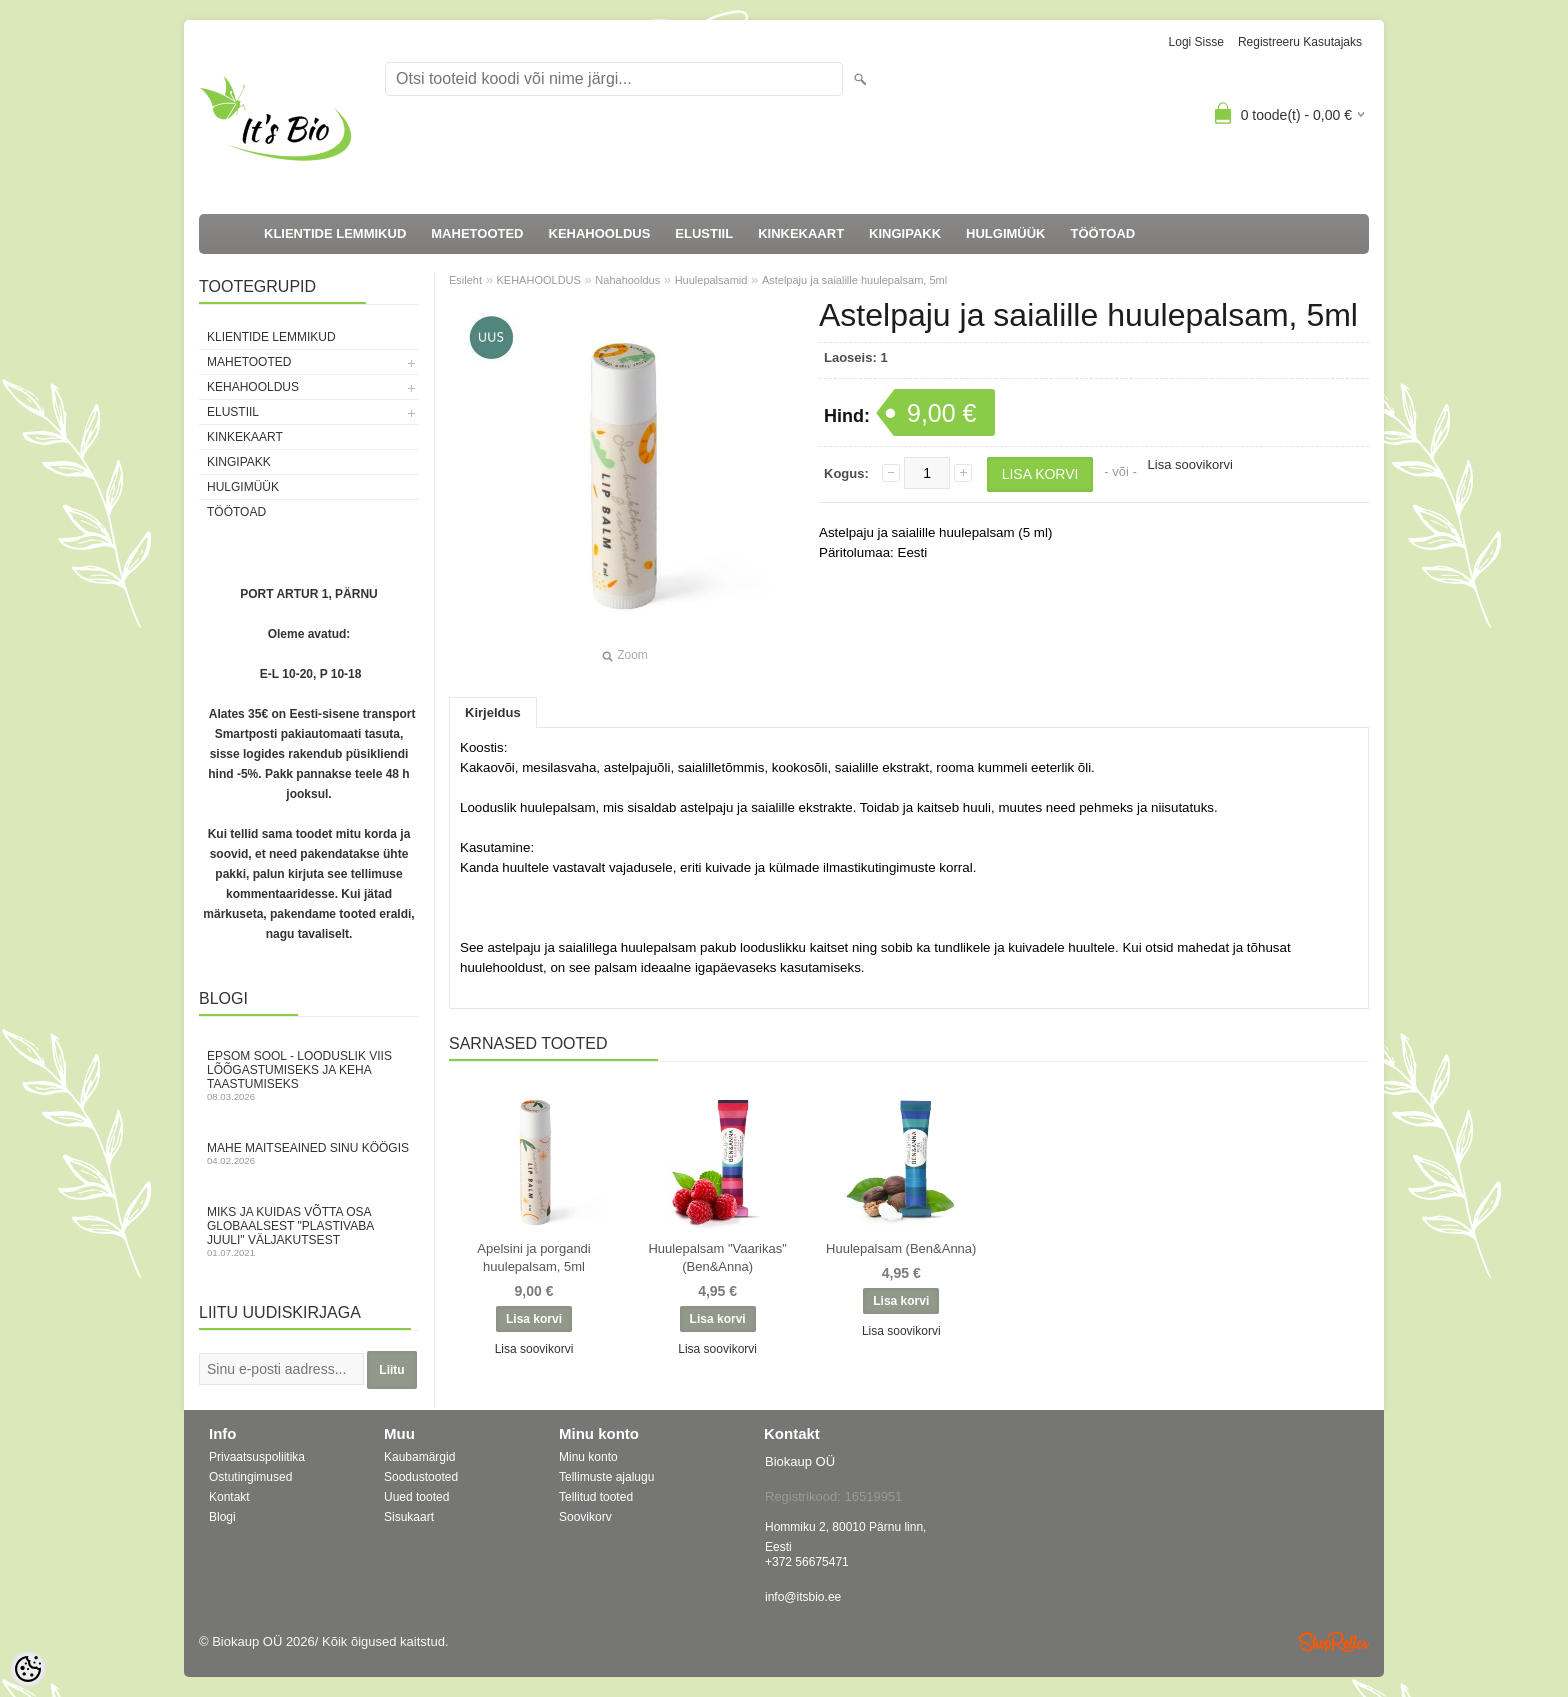  Describe the element at coordinates (1334, 1642) in the screenshot. I see `Shoproller.ee` at that location.